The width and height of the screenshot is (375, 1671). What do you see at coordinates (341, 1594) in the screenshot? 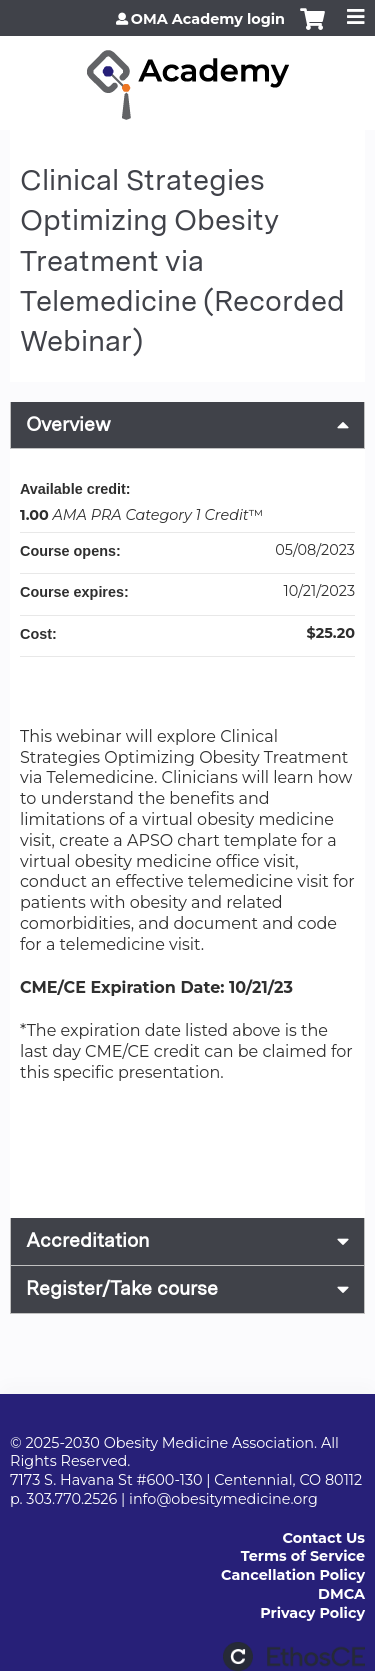
I see `DMCA` at bounding box center [341, 1594].